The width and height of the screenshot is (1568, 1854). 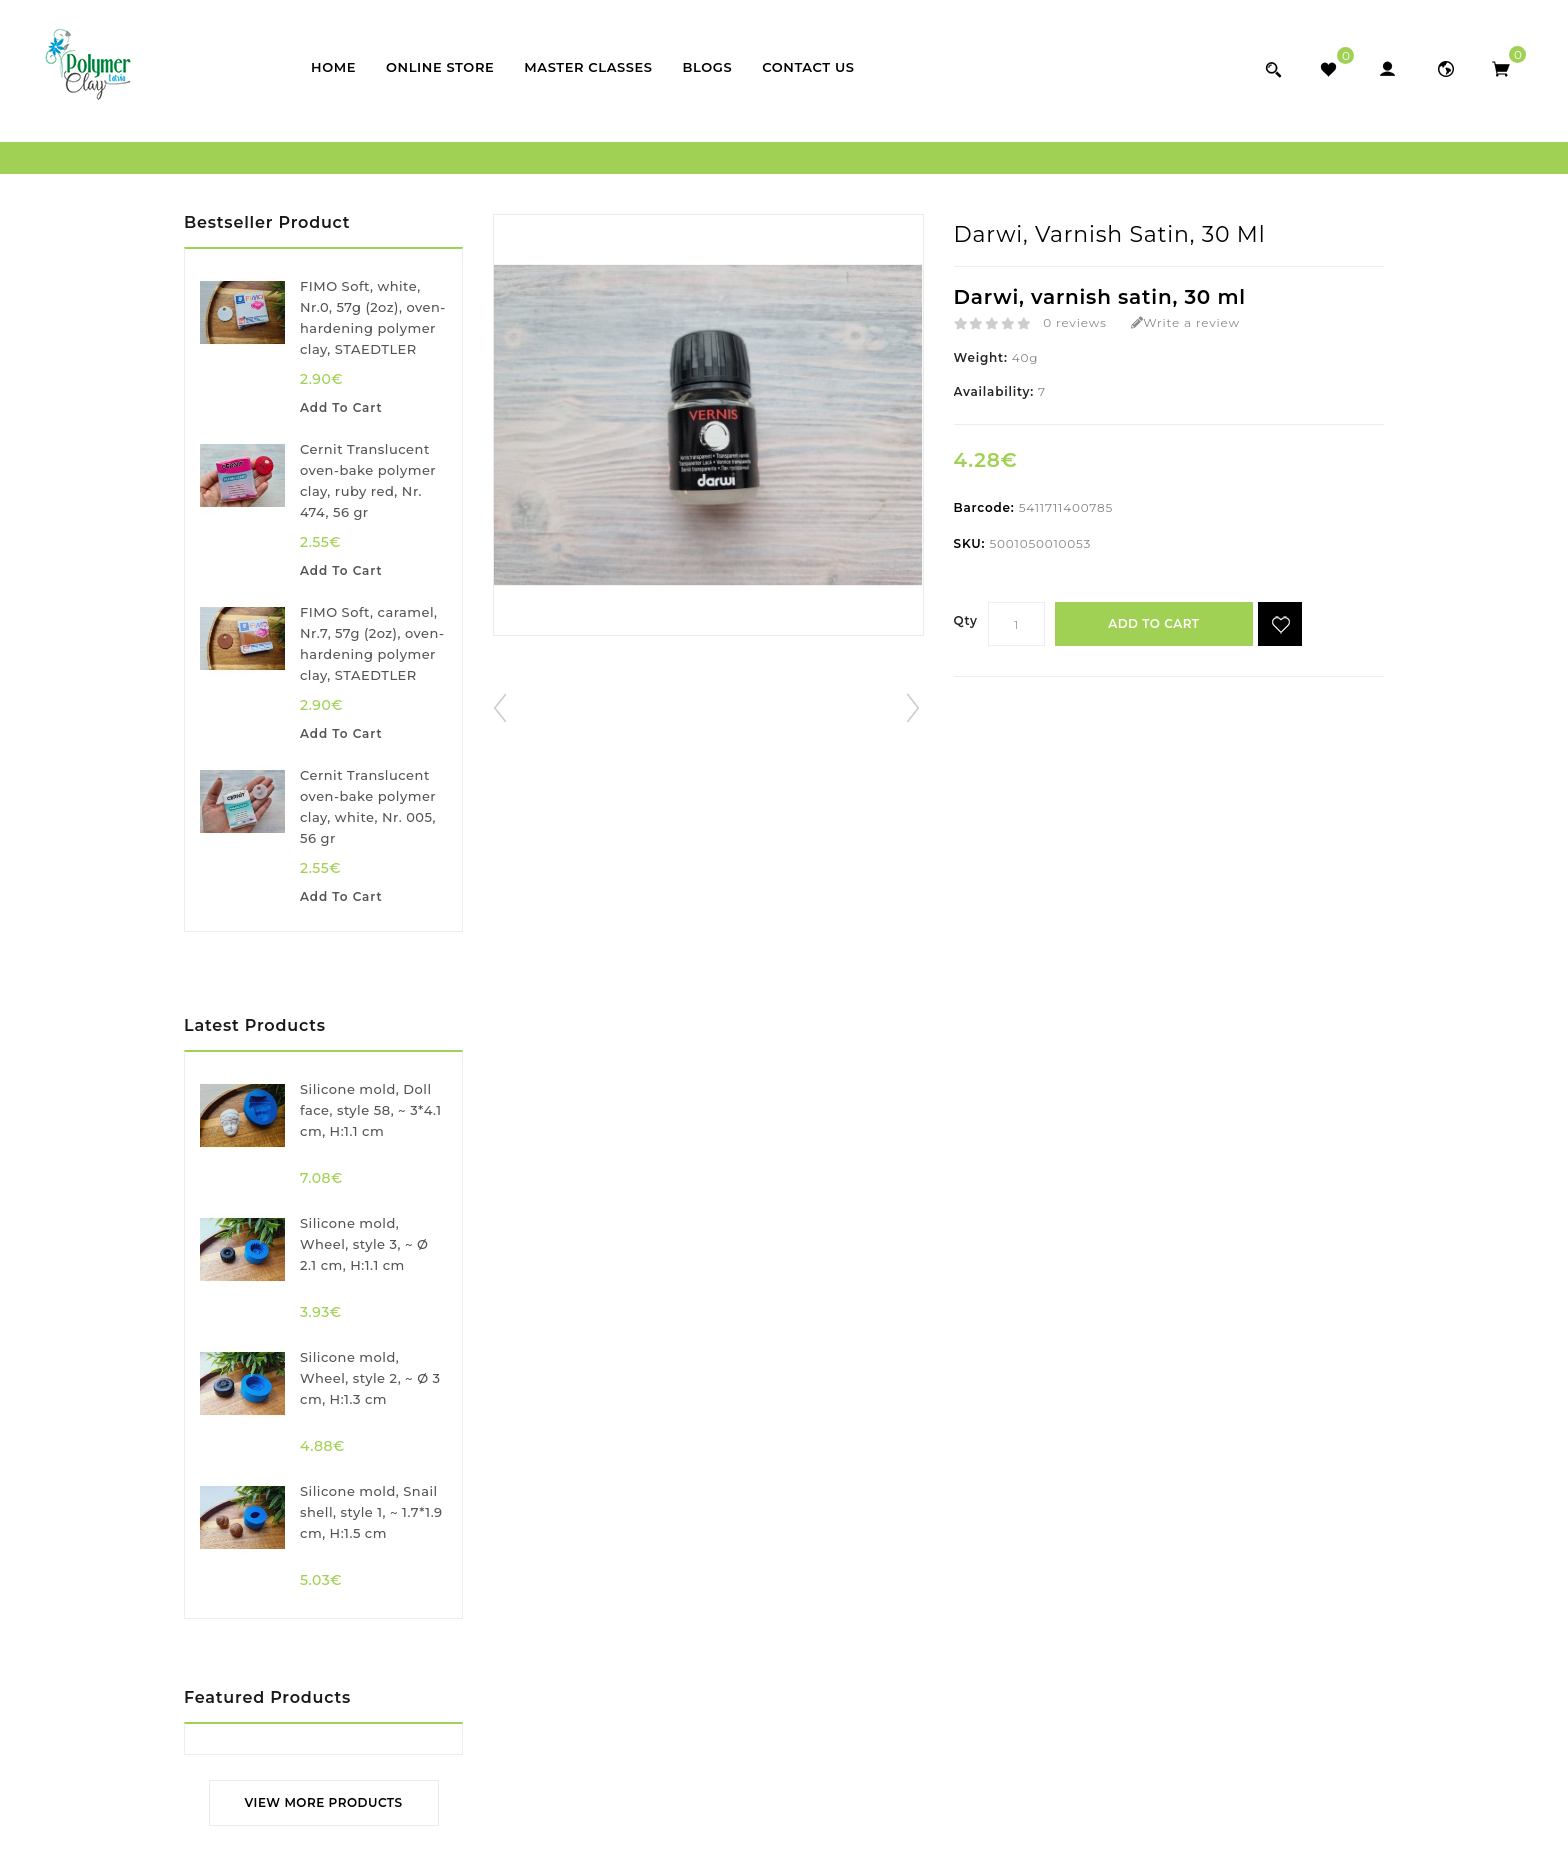 What do you see at coordinates (364, 1244) in the screenshot?
I see `Silicone mold, Wheel, style 3, ~ Ø 2.1 cm, H:1.1 cm` at bounding box center [364, 1244].